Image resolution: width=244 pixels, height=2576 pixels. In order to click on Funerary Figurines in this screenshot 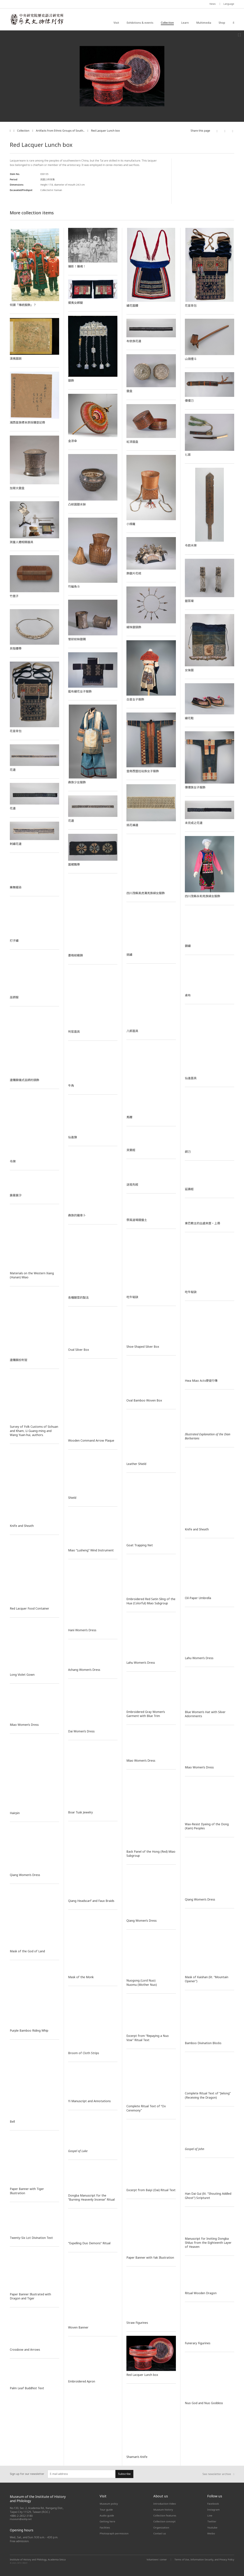, I will do `click(197, 2343)`.